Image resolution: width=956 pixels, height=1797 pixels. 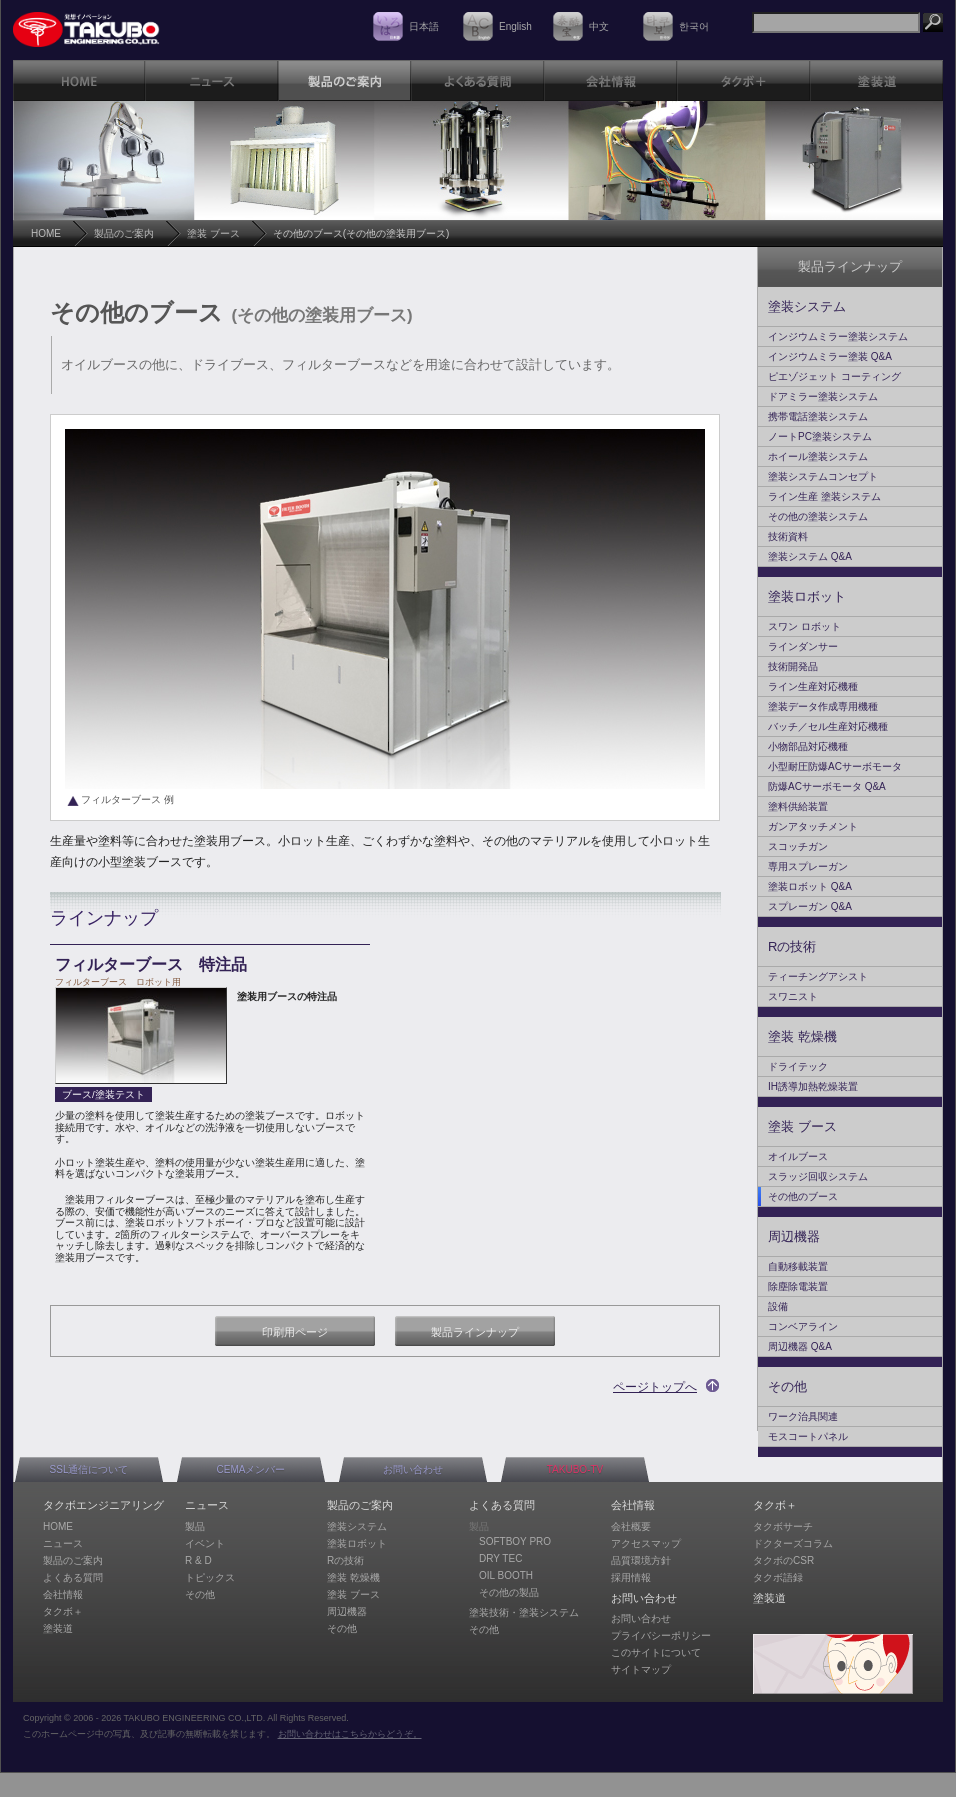 What do you see at coordinates (818, 416) in the screenshot?
I see `携帯電話塗装システム` at bounding box center [818, 416].